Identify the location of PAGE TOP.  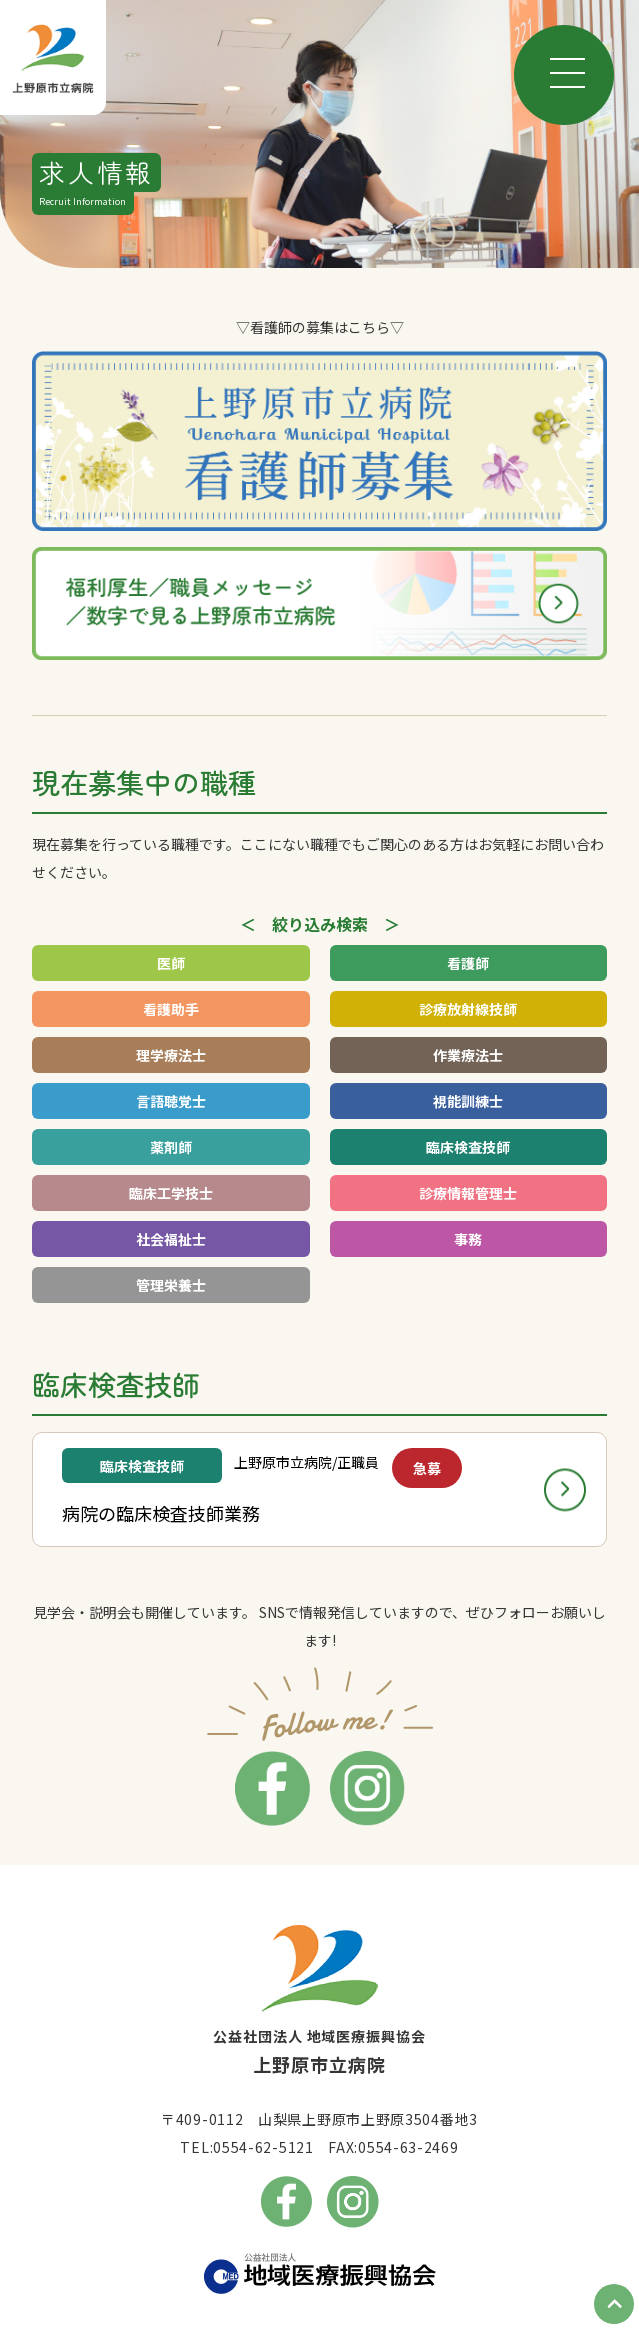
(614, 2304).